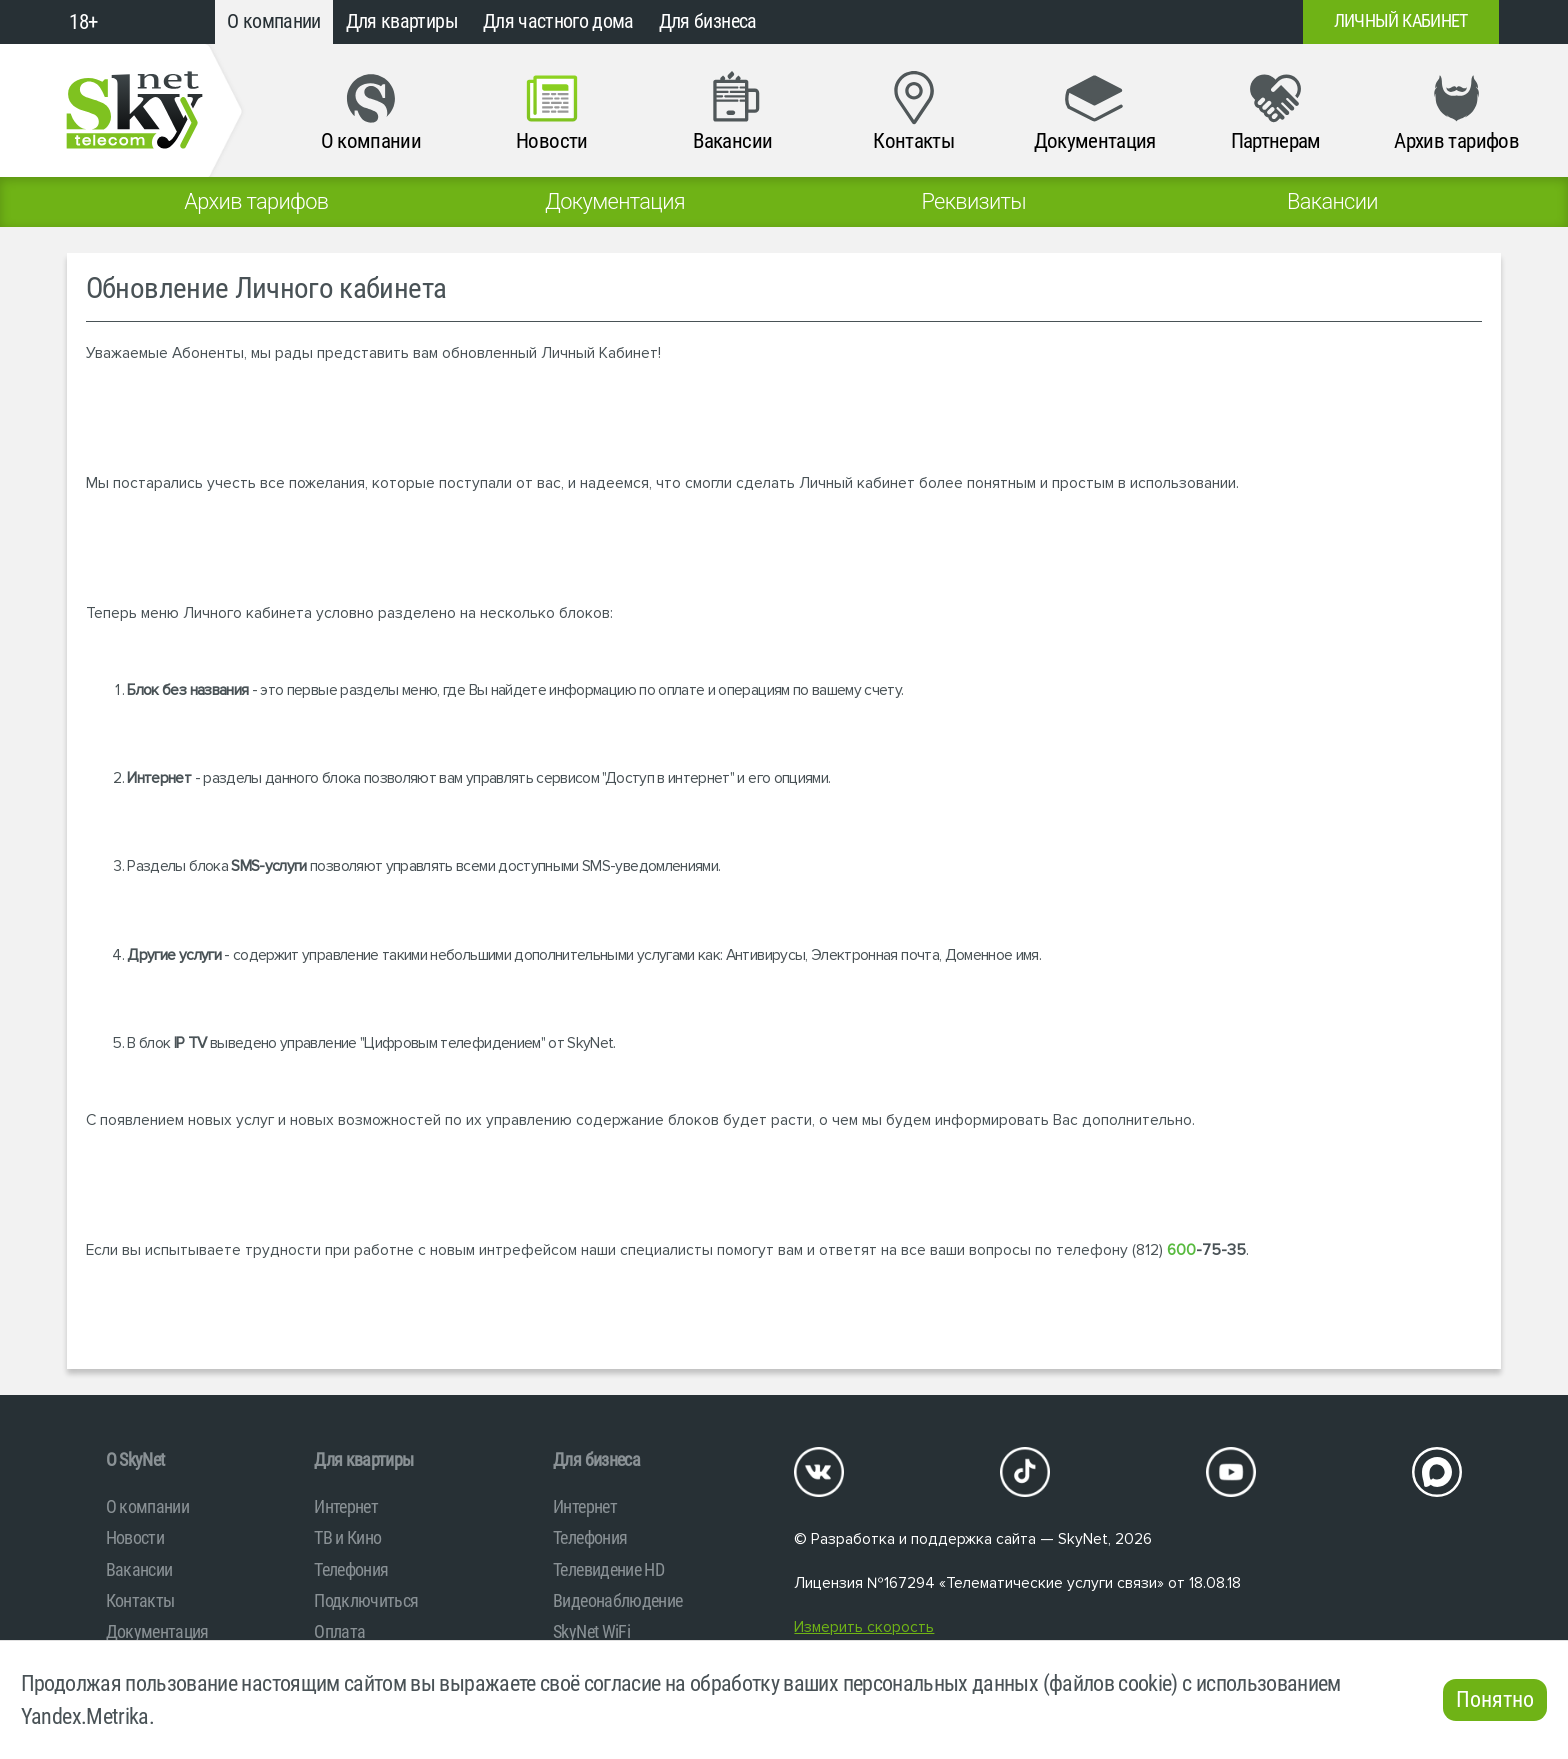 Image resolution: width=1568 pixels, height=1759 pixels. I want to click on Вакансии, so click(139, 1569).